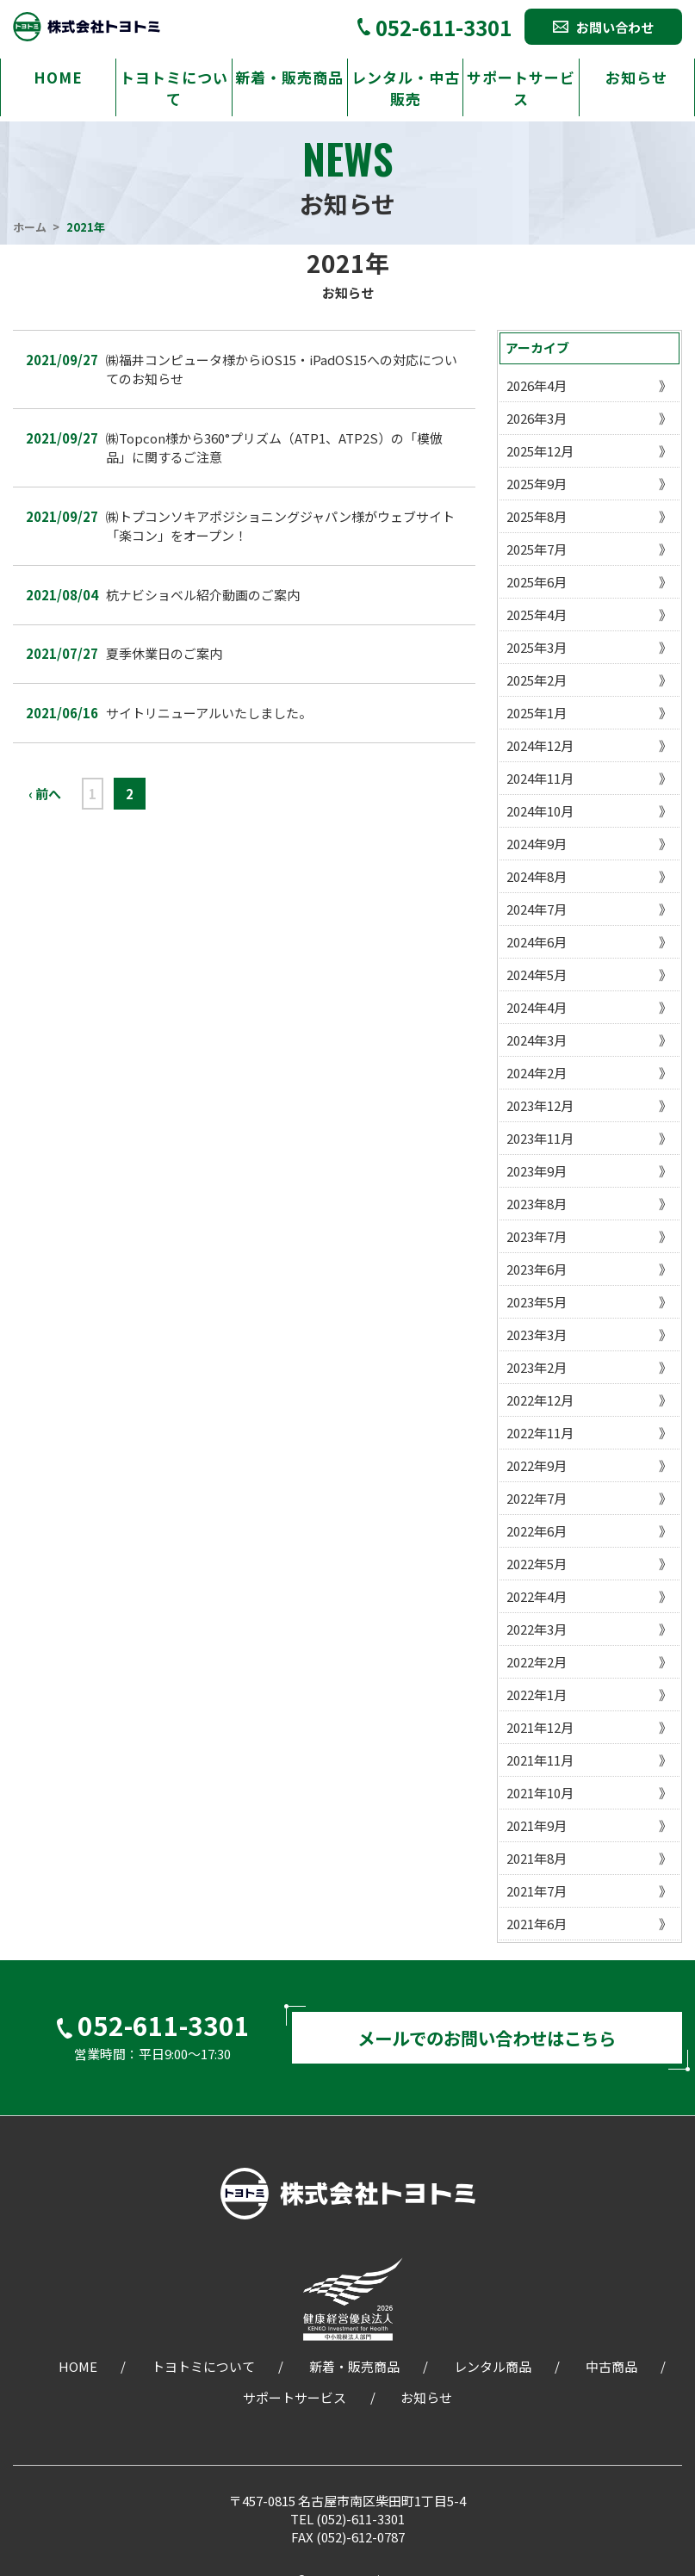 The width and height of the screenshot is (695, 2576). Describe the element at coordinates (536, 1662) in the screenshot. I see `2022年2月` at that location.